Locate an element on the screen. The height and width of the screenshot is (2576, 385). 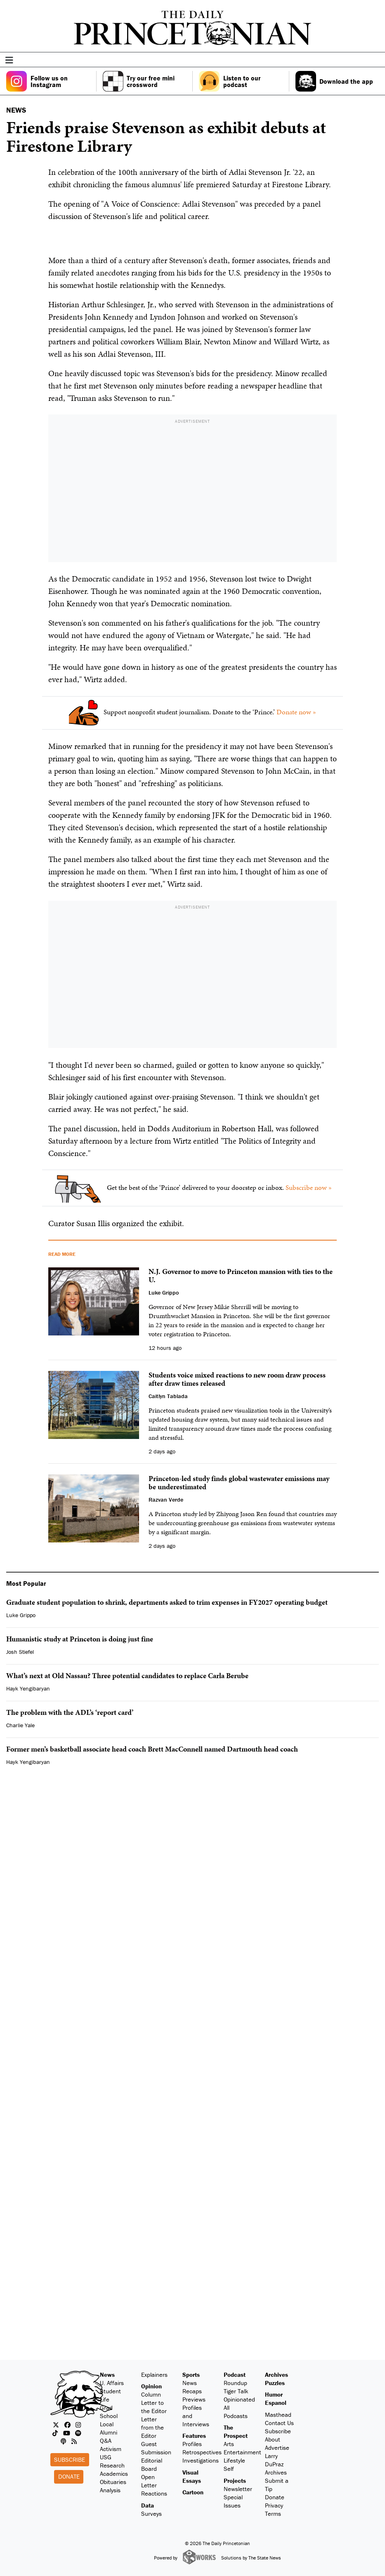
Special Issues is located at coordinates (233, 2501).